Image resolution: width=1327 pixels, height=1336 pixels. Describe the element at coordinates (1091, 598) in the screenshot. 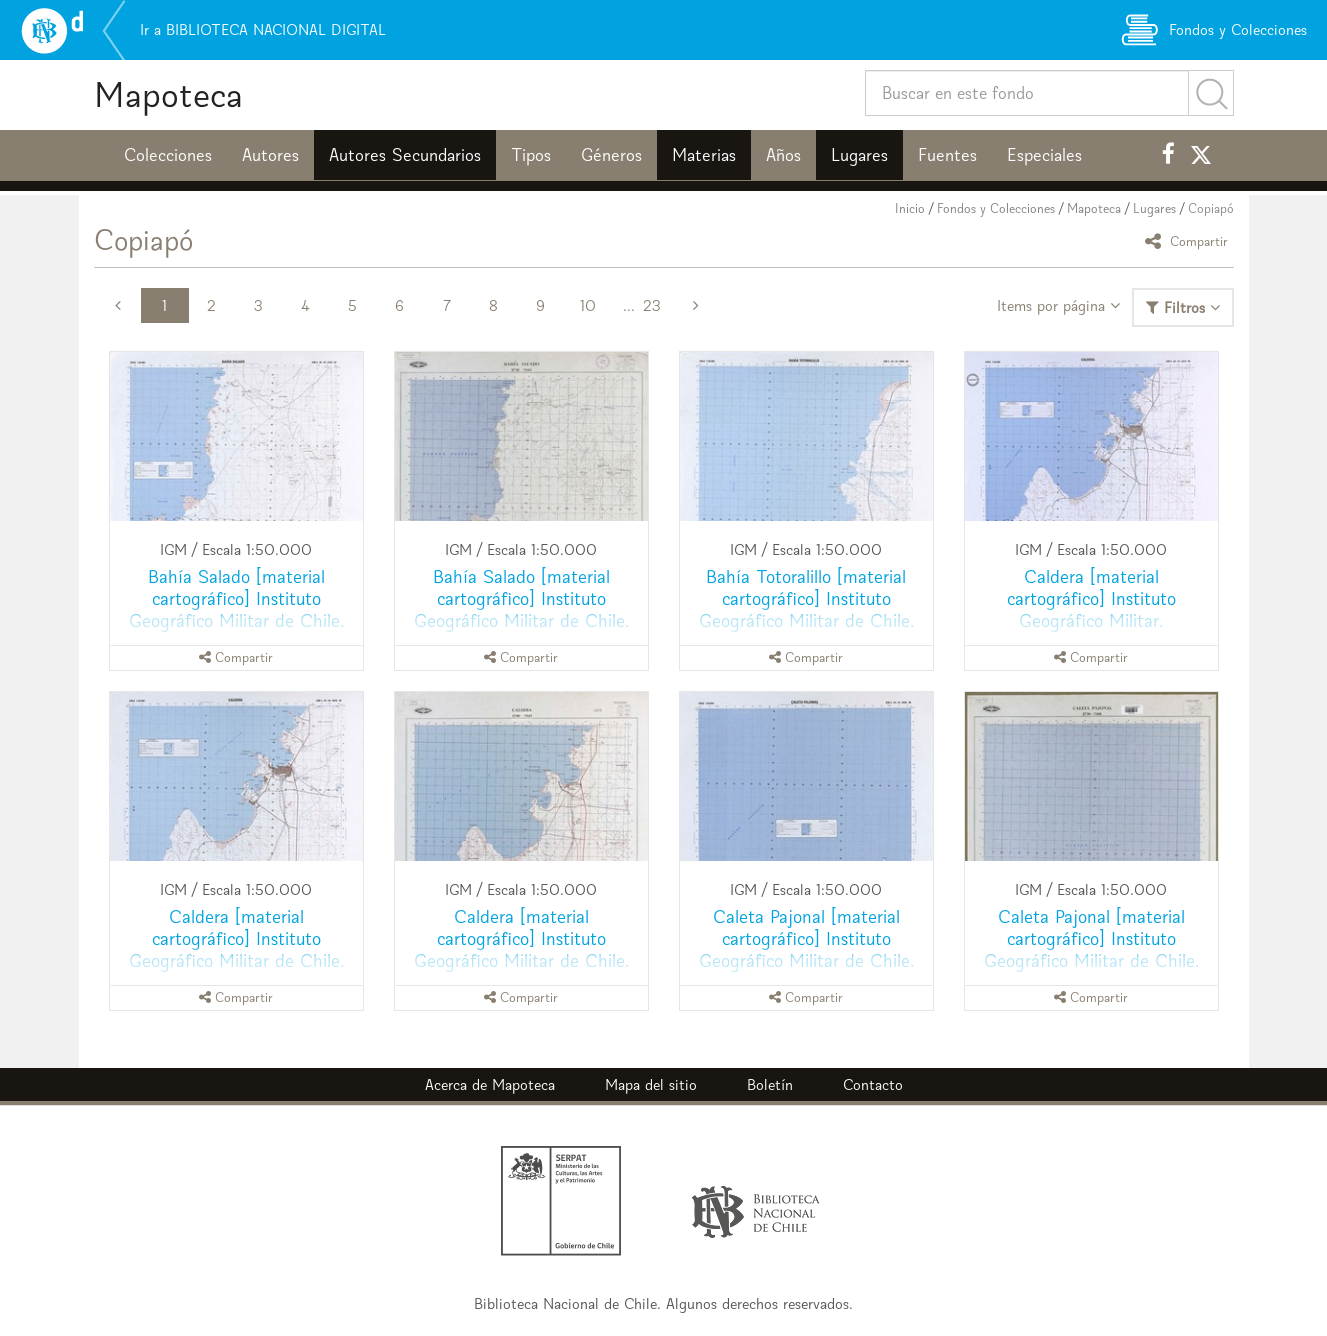

I see `Caldera [material cartográfico] Instituto Geográfico Militar.` at that location.